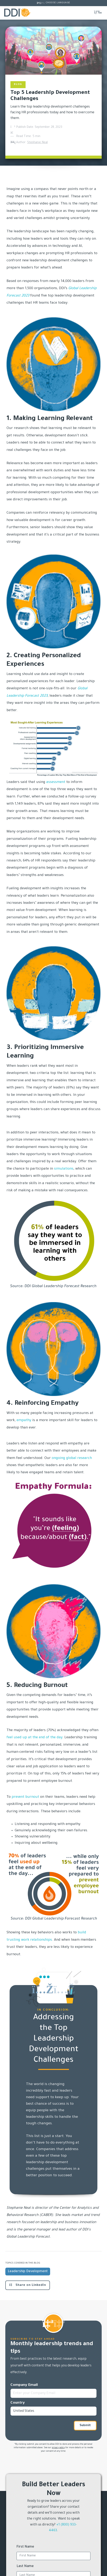 This screenshot has height=2576, width=107. What do you see at coordinates (25, 2566) in the screenshot?
I see `Last Name` at bounding box center [25, 2566].